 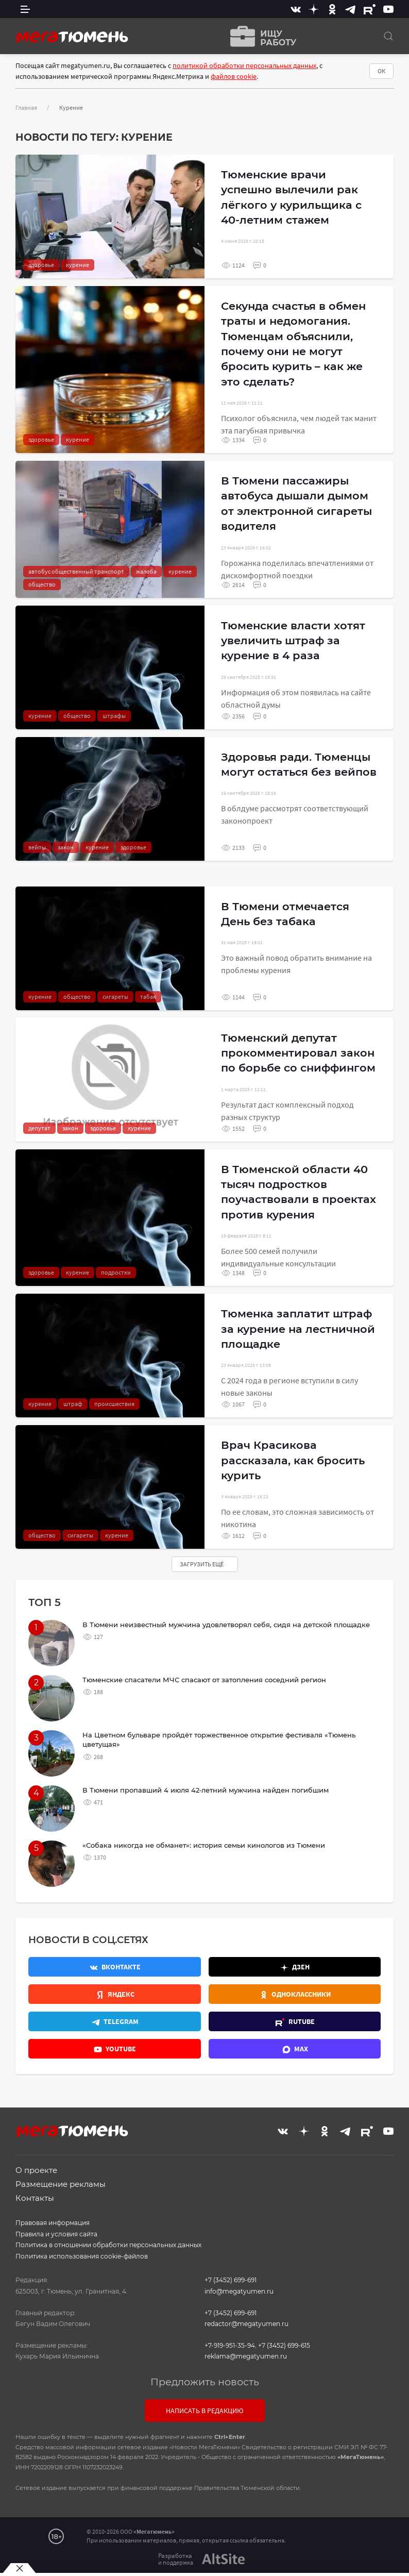 I want to click on reklama@megatyumen.ru, so click(x=245, y=2356).